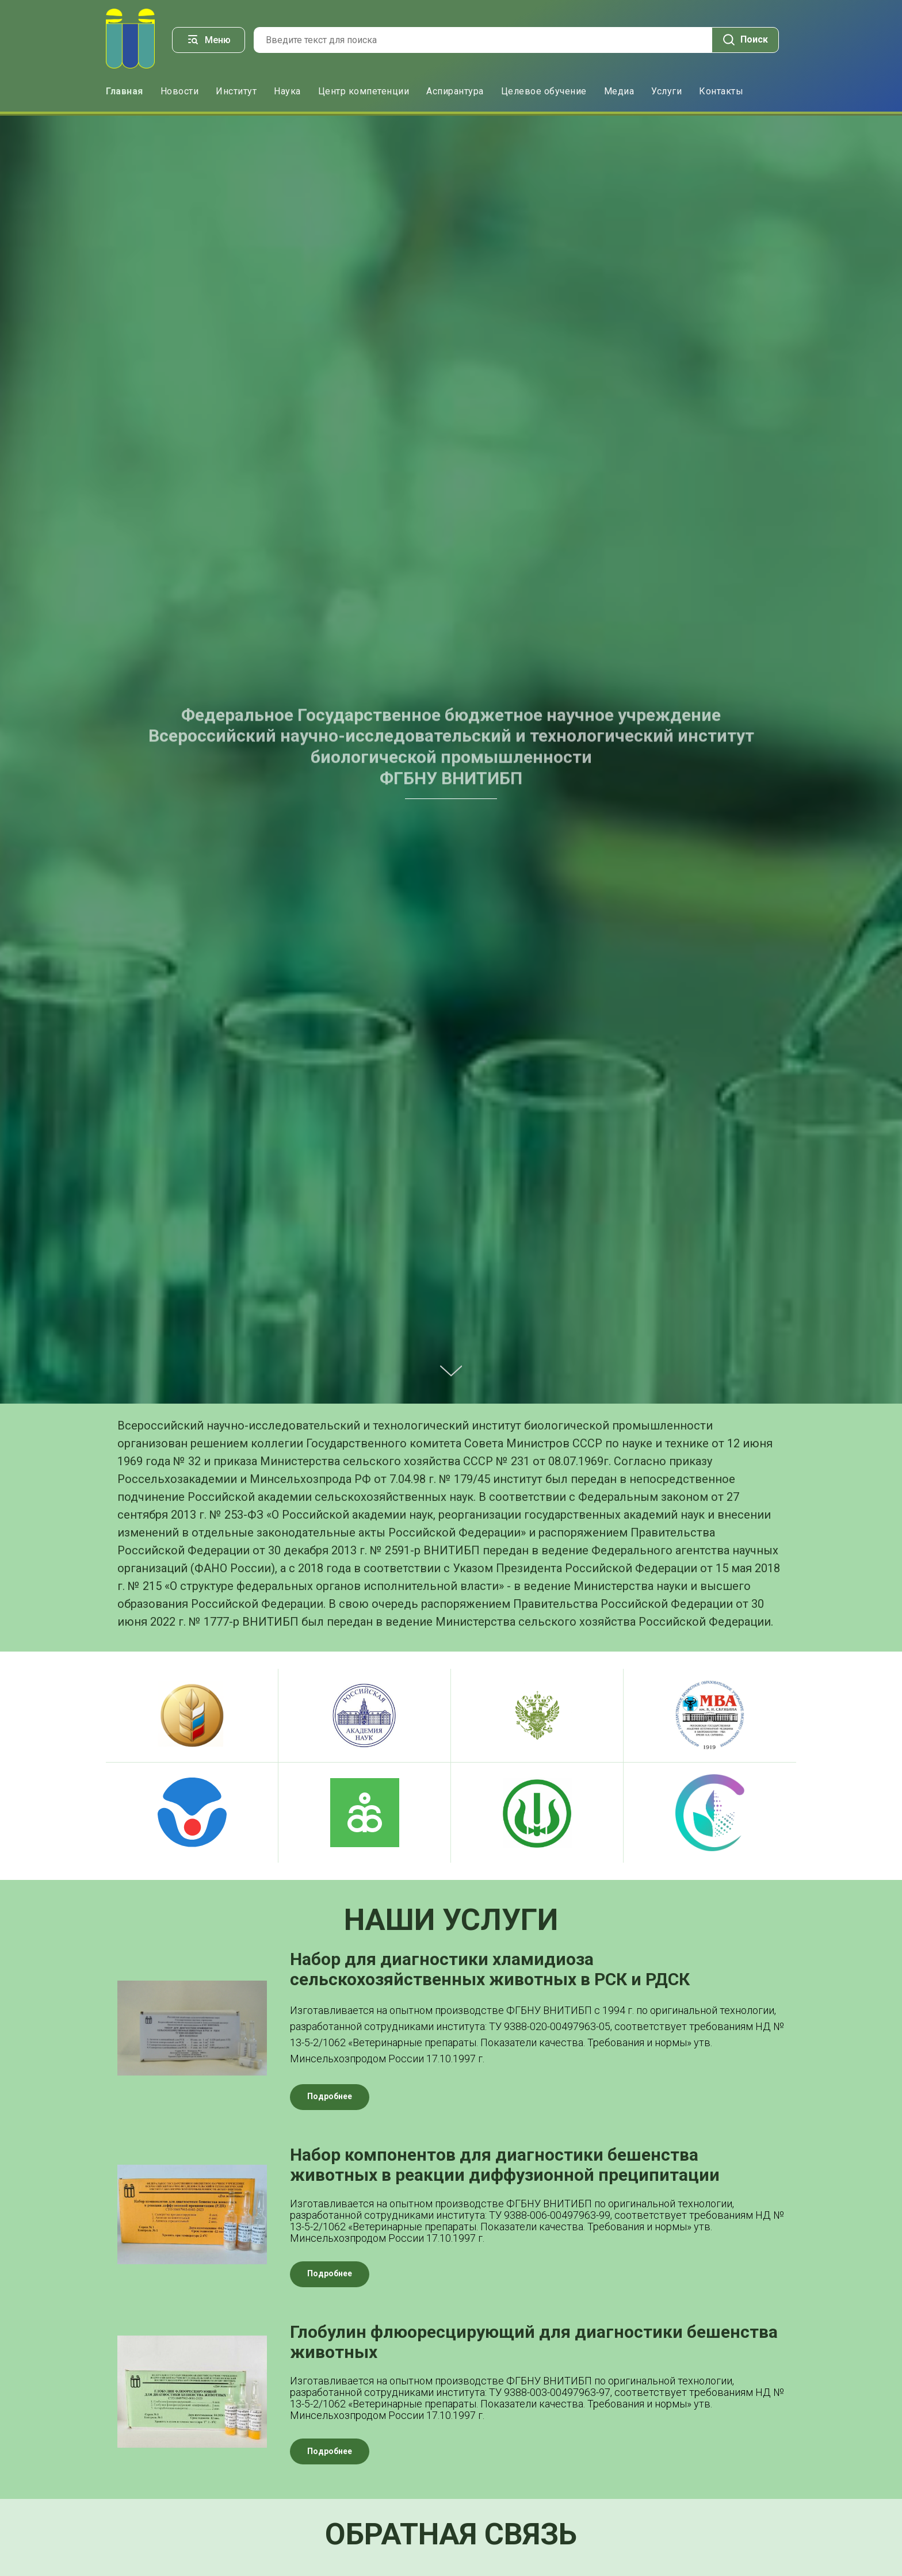 The width and height of the screenshot is (902, 2576). Describe the element at coordinates (721, 91) in the screenshot. I see `Контакты` at that location.